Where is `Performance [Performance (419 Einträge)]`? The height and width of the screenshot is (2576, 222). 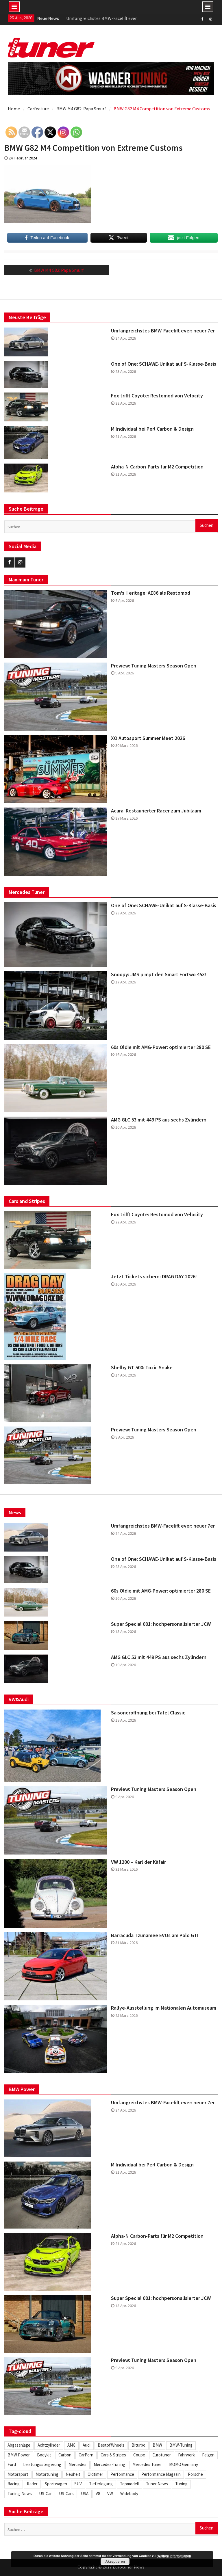
Performance [Performance (419 Einträge)] is located at coordinates (122, 2474).